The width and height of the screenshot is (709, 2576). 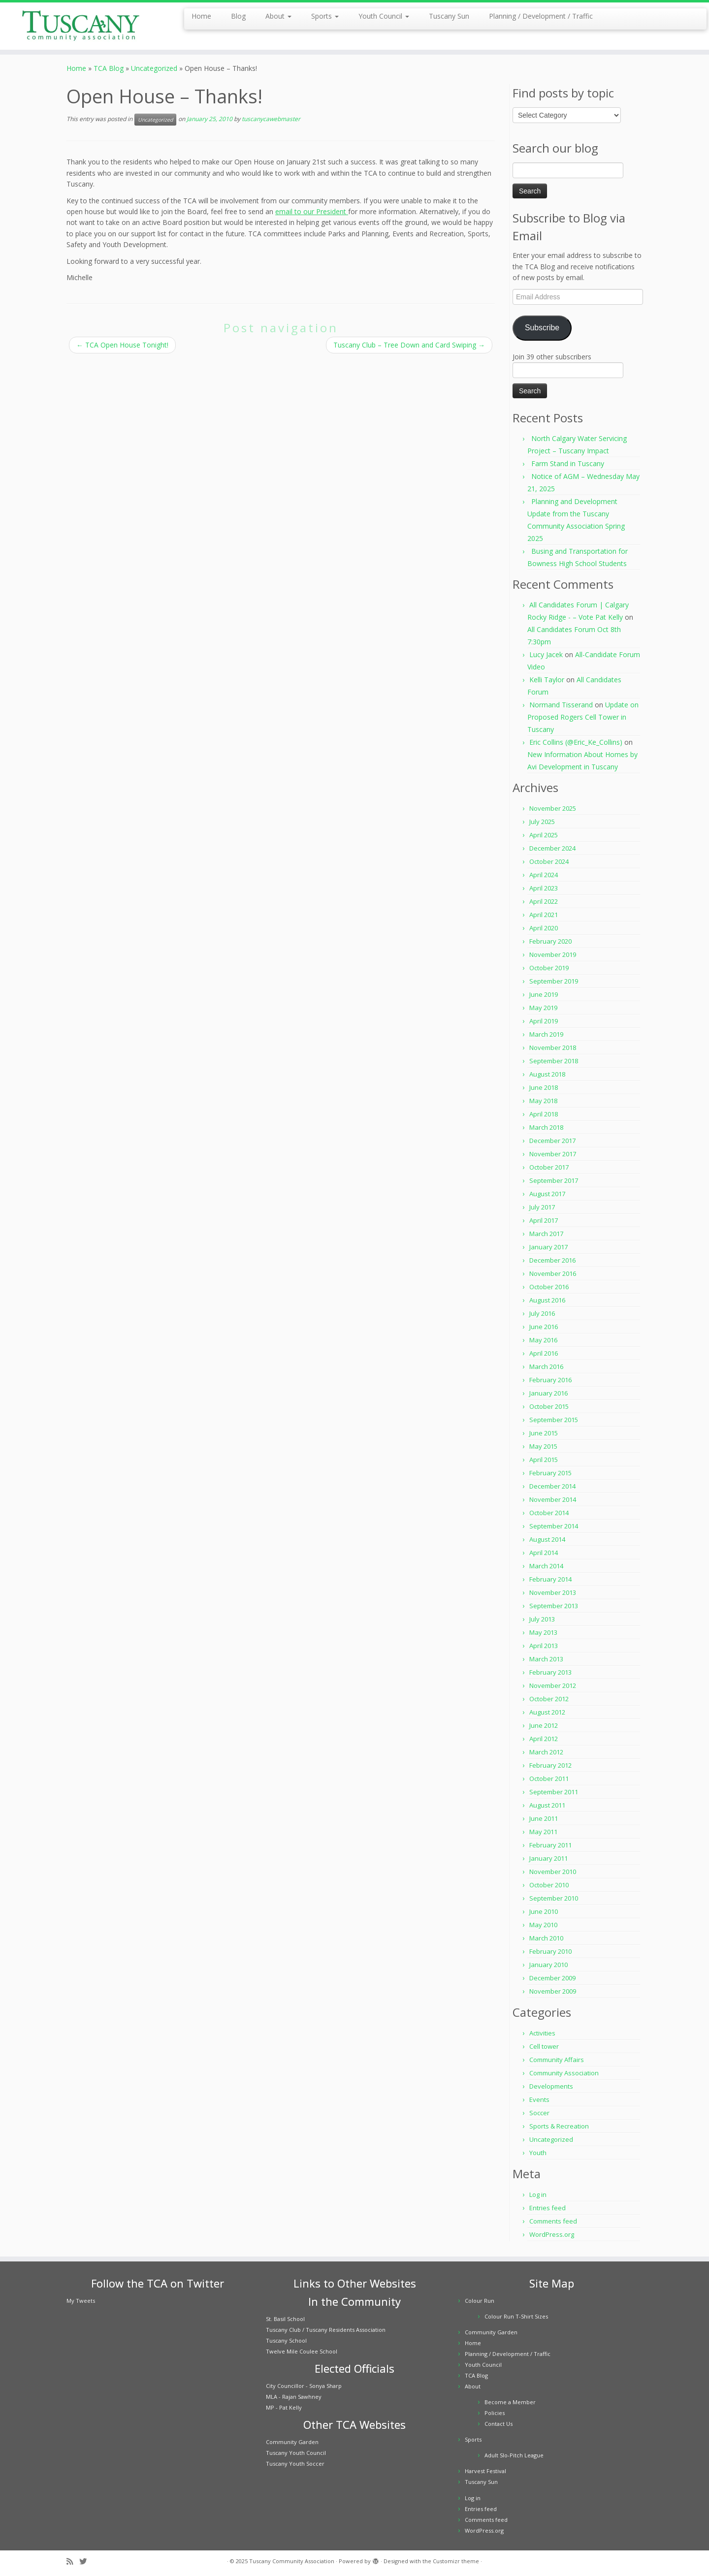 What do you see at coordinates (542, 327) in the screenshot?
I see `Subscribe` at bounding box center [542, 327].